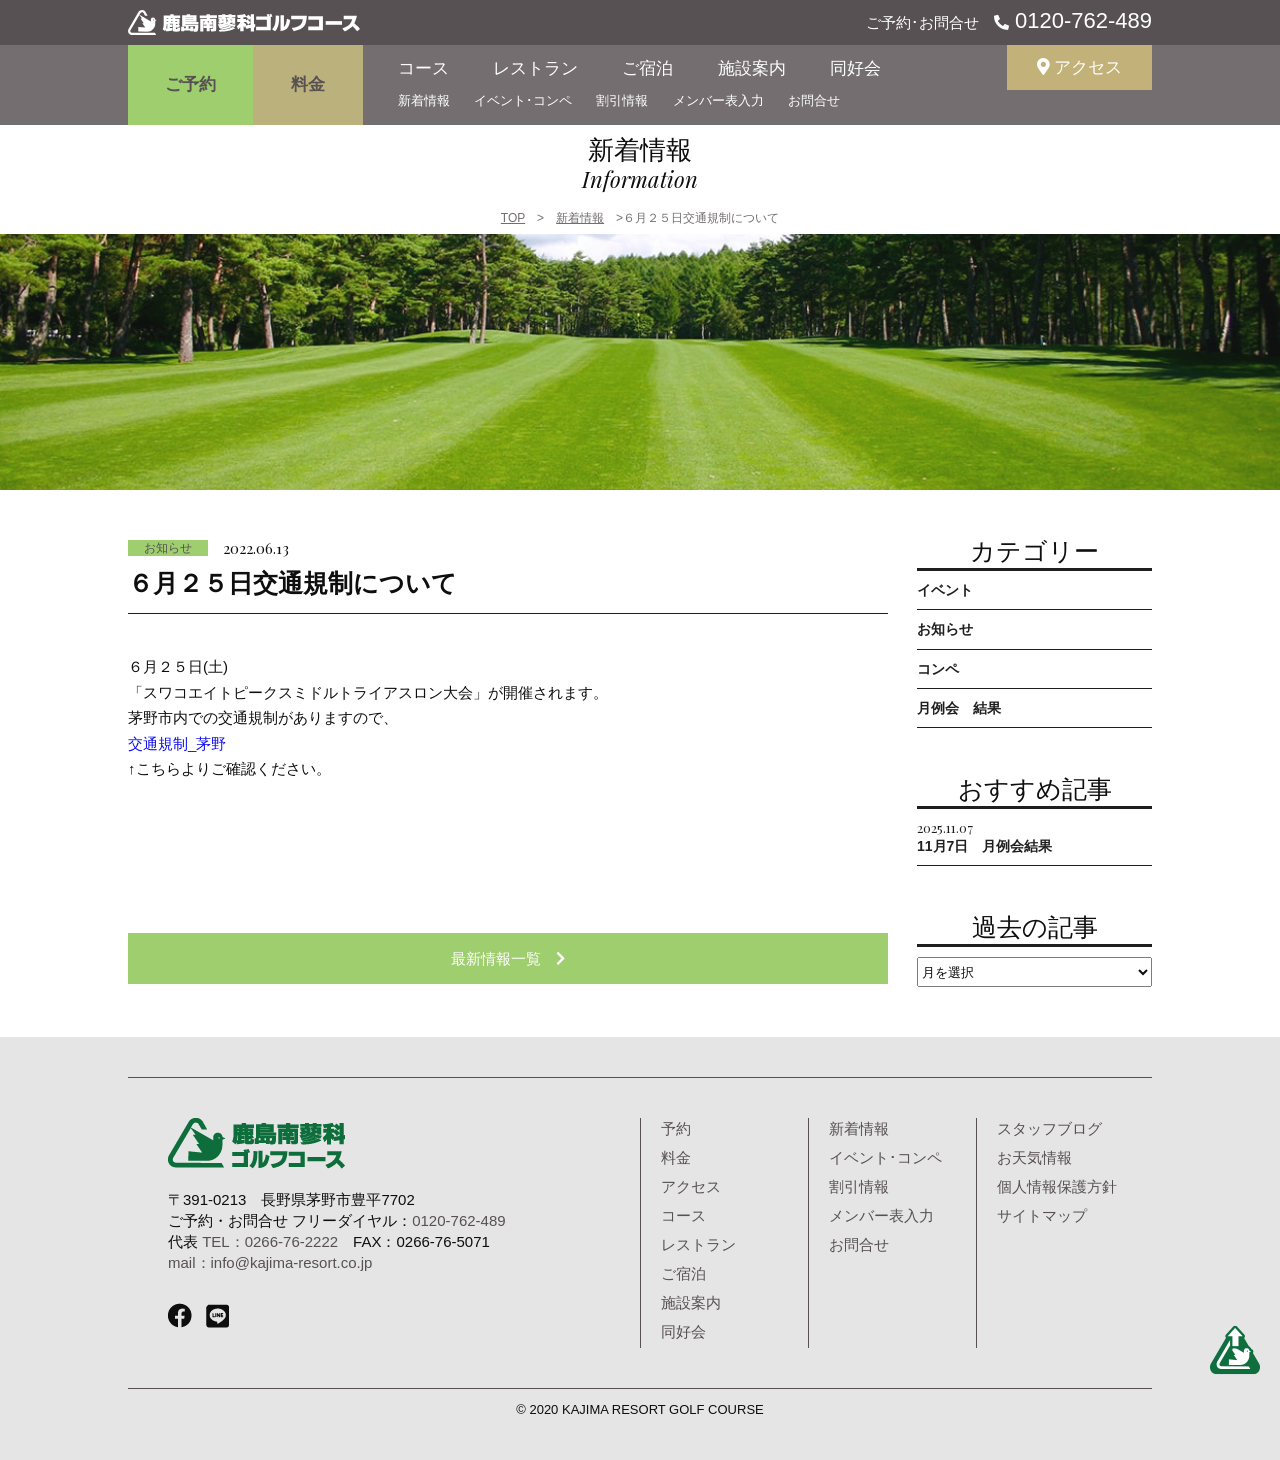 Image resolution: width=1280 pixels, height=1460 pixels. I want to click on コース, so click(423, 68).